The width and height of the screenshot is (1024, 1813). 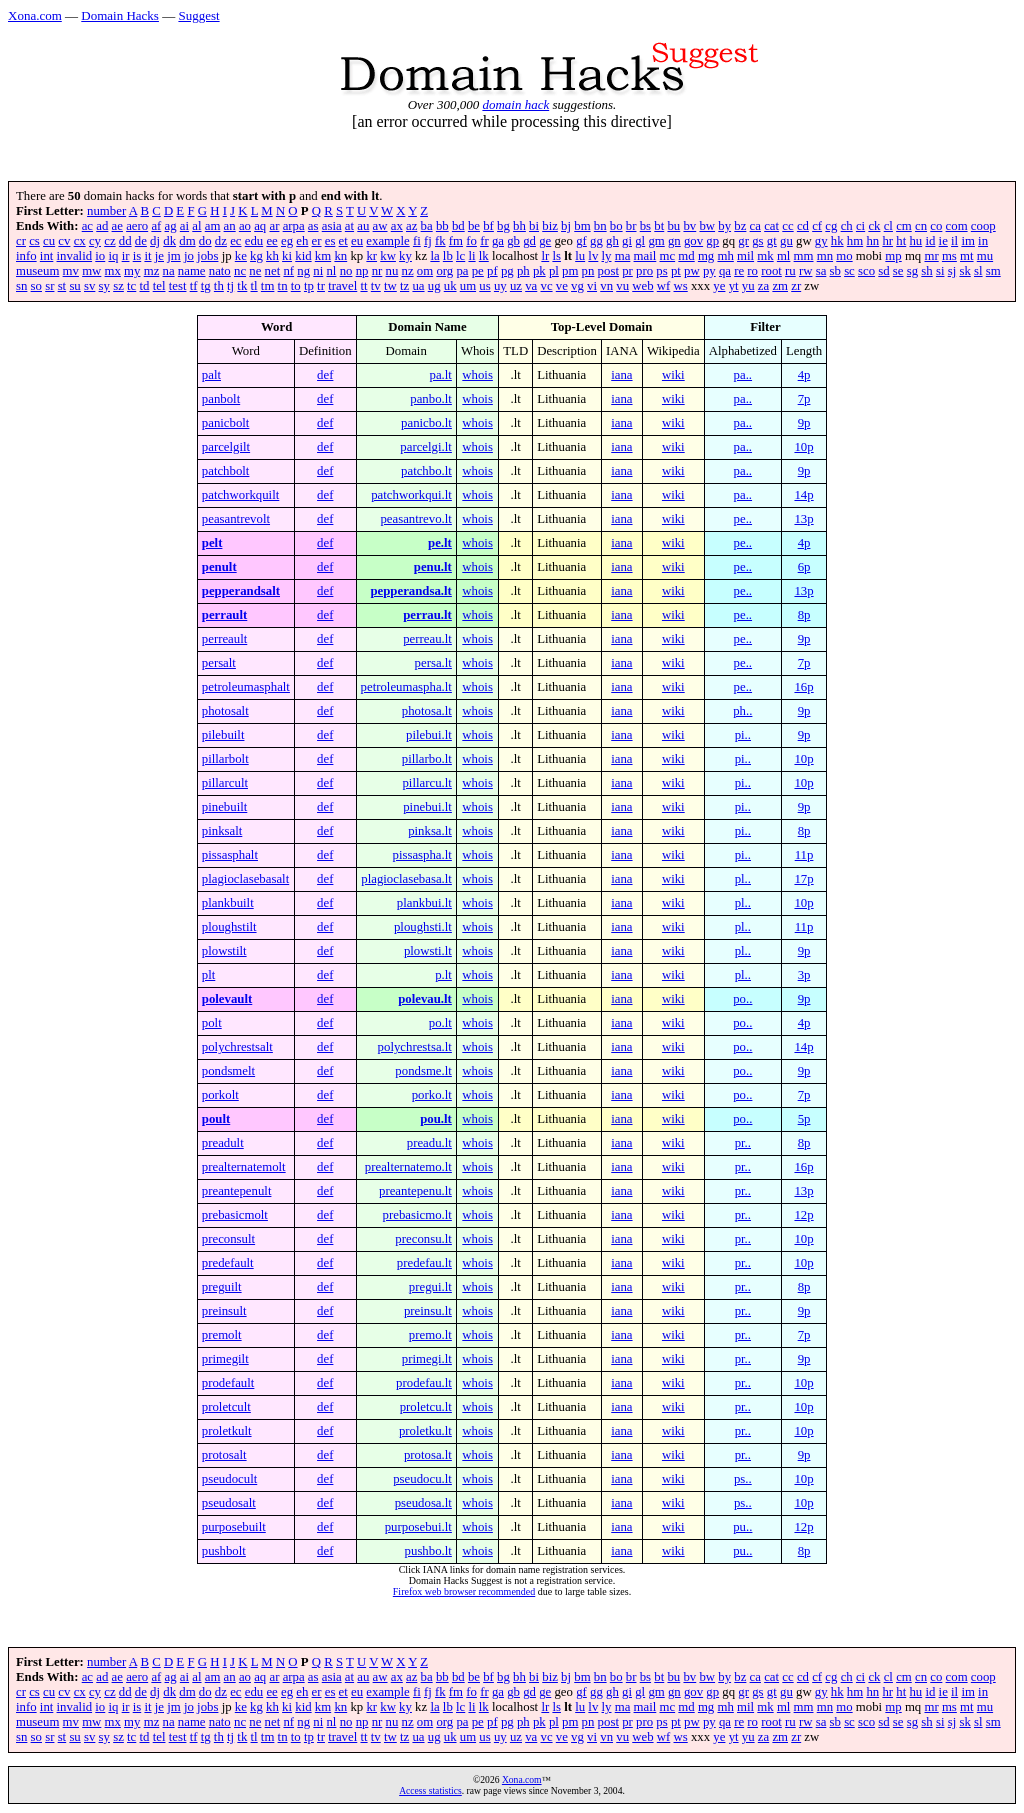 I want to click on af, so click(x=156, y=226).